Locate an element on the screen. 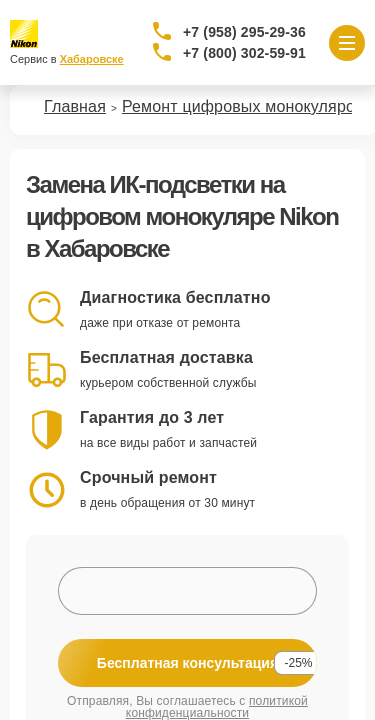 The image size is (375, 720). +7 (800) 302-59-91 is located at coordinates (244, 53).